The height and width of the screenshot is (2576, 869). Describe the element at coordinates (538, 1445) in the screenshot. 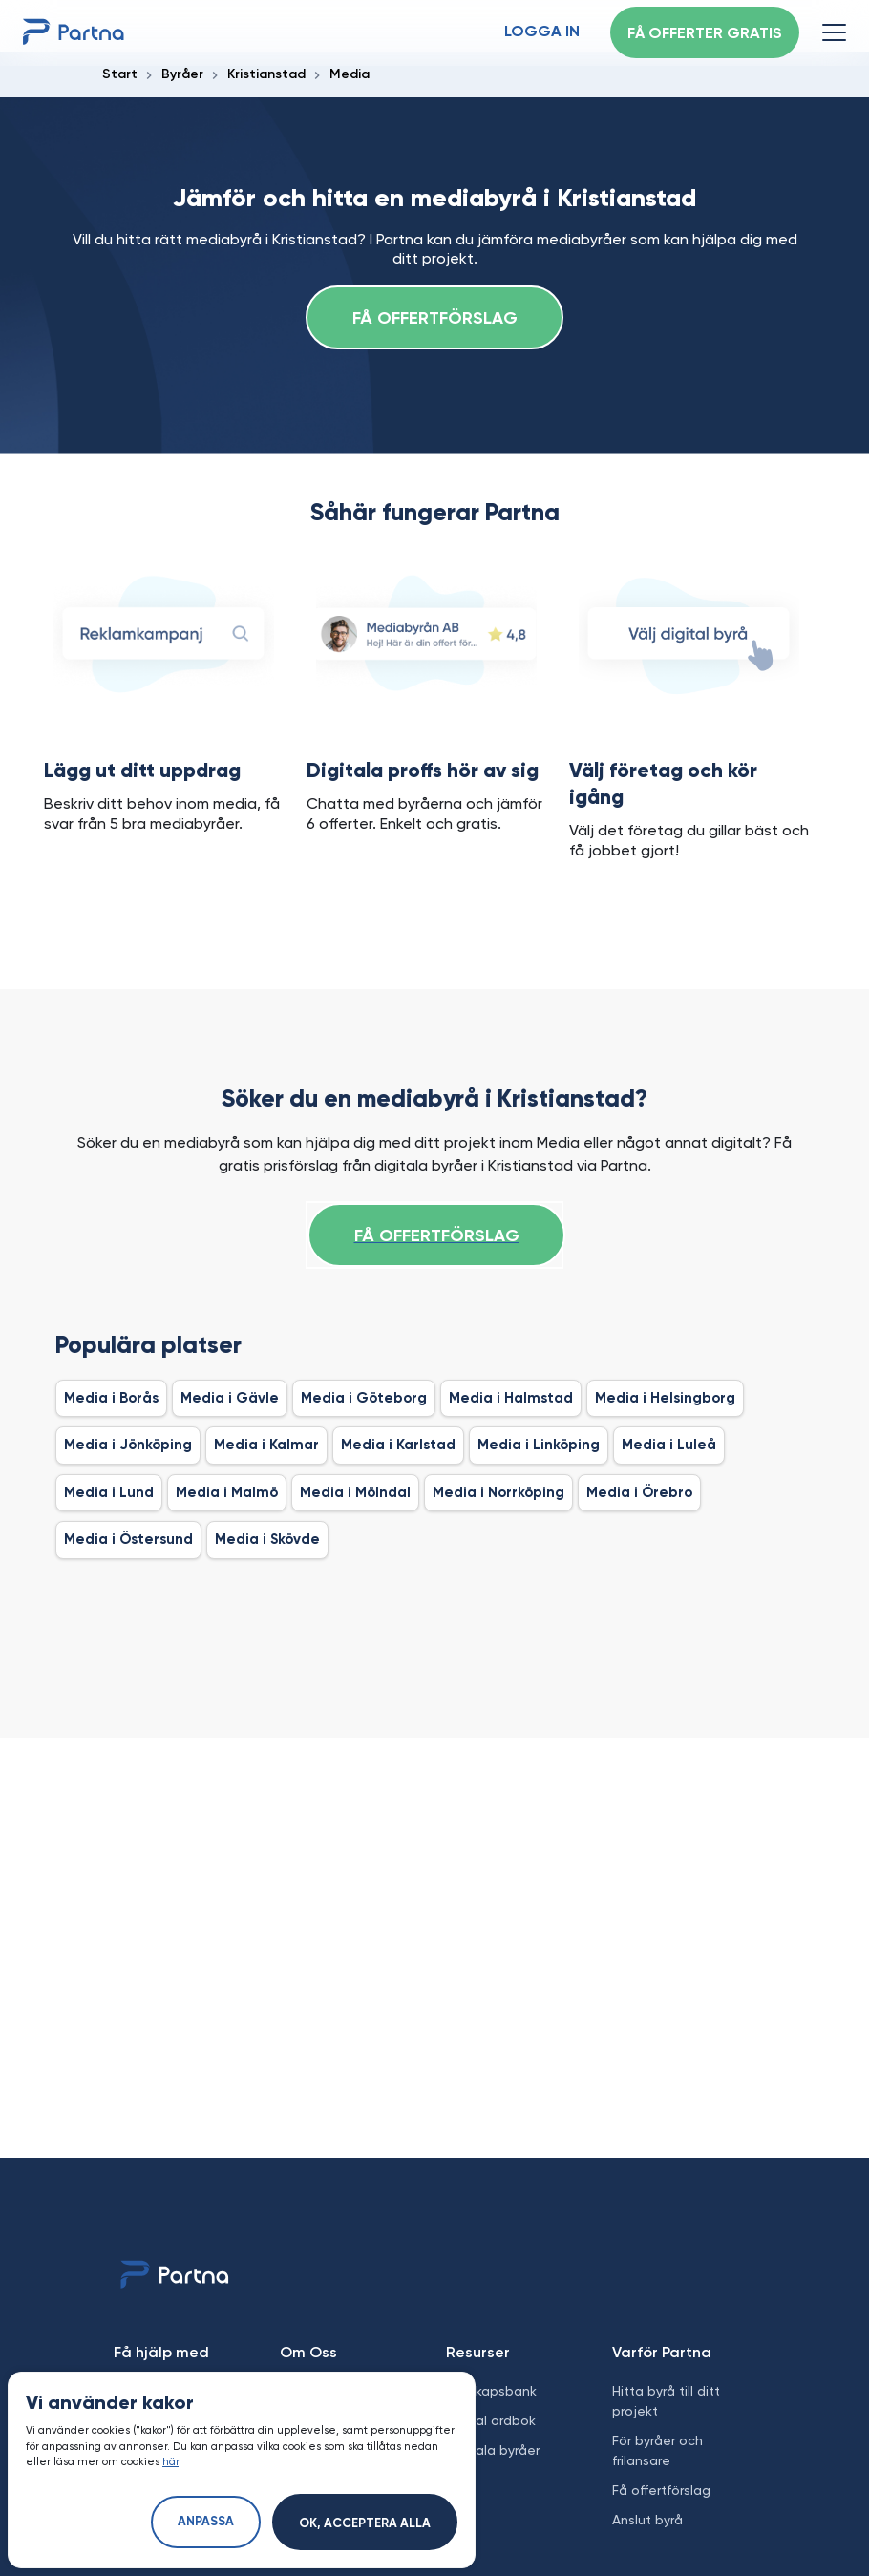

I see `Media i Linköping` at that location.